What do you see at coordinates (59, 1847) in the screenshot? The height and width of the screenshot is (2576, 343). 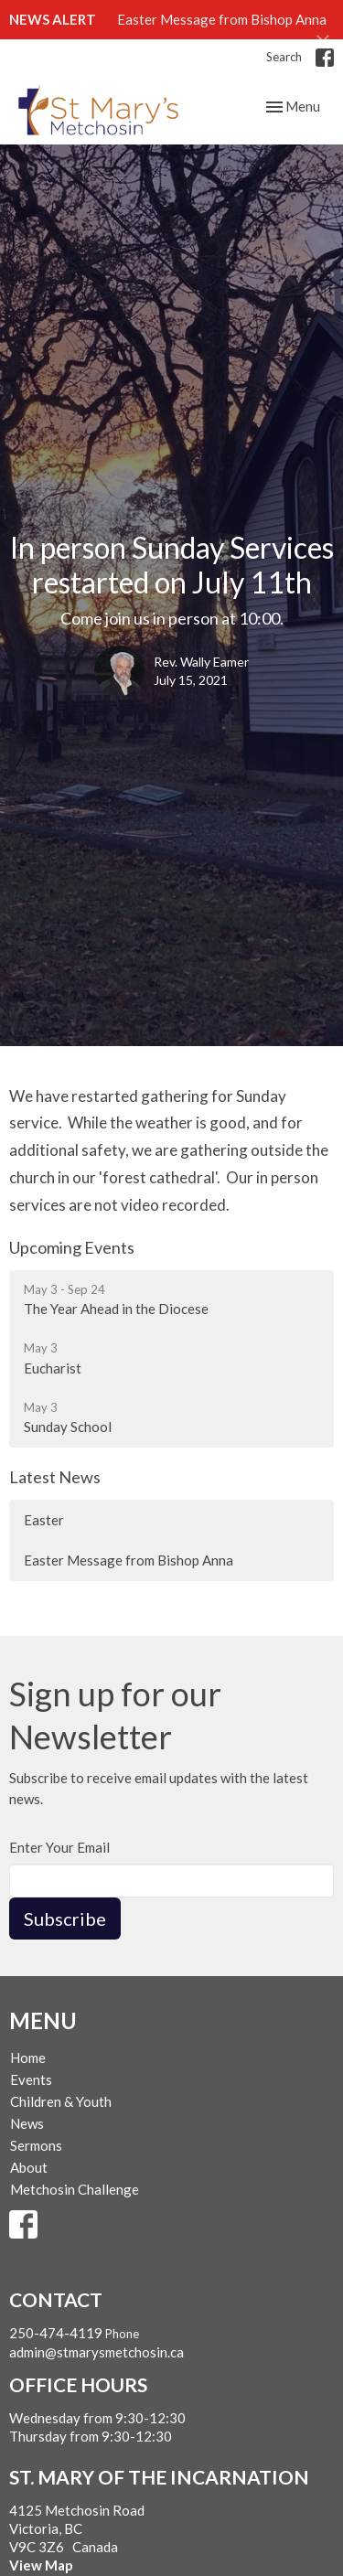 I see `Enter Your Email` at bounding box center [59, 1847].